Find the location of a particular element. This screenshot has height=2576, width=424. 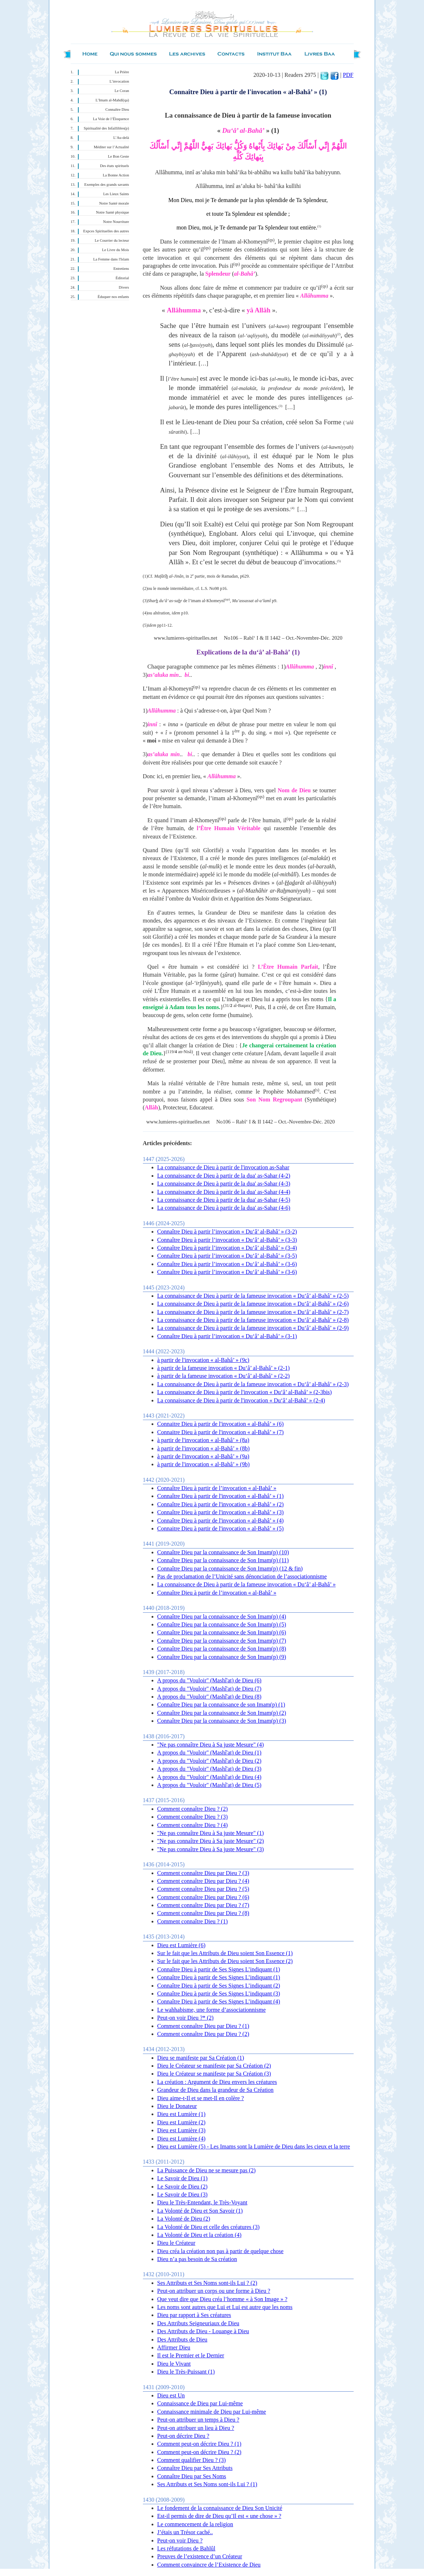

Dieu le Créateur se manifeste par Sa Création (3) is located at coordinates (214, 2074).